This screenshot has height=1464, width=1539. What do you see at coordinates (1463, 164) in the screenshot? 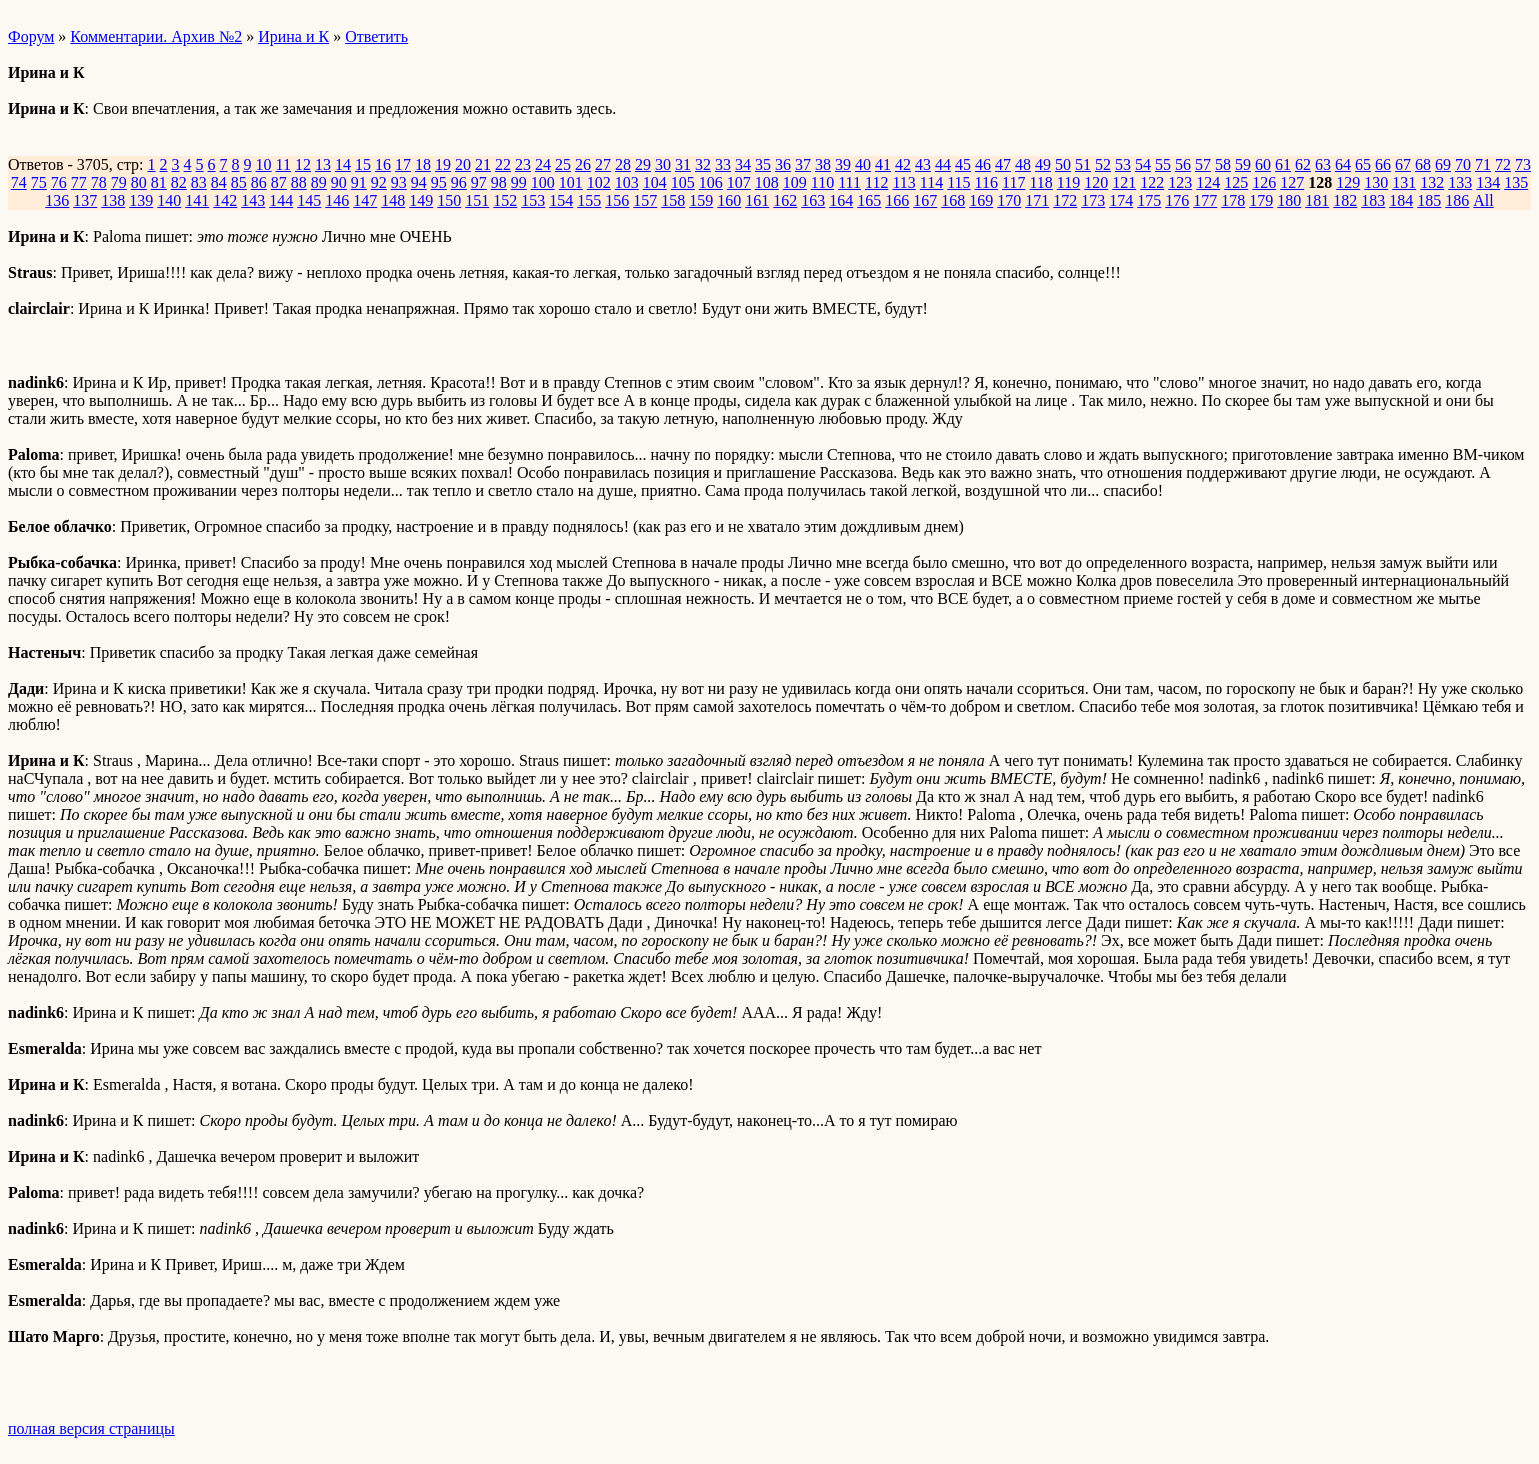
I see `70` at bounding box center [1463, 164].